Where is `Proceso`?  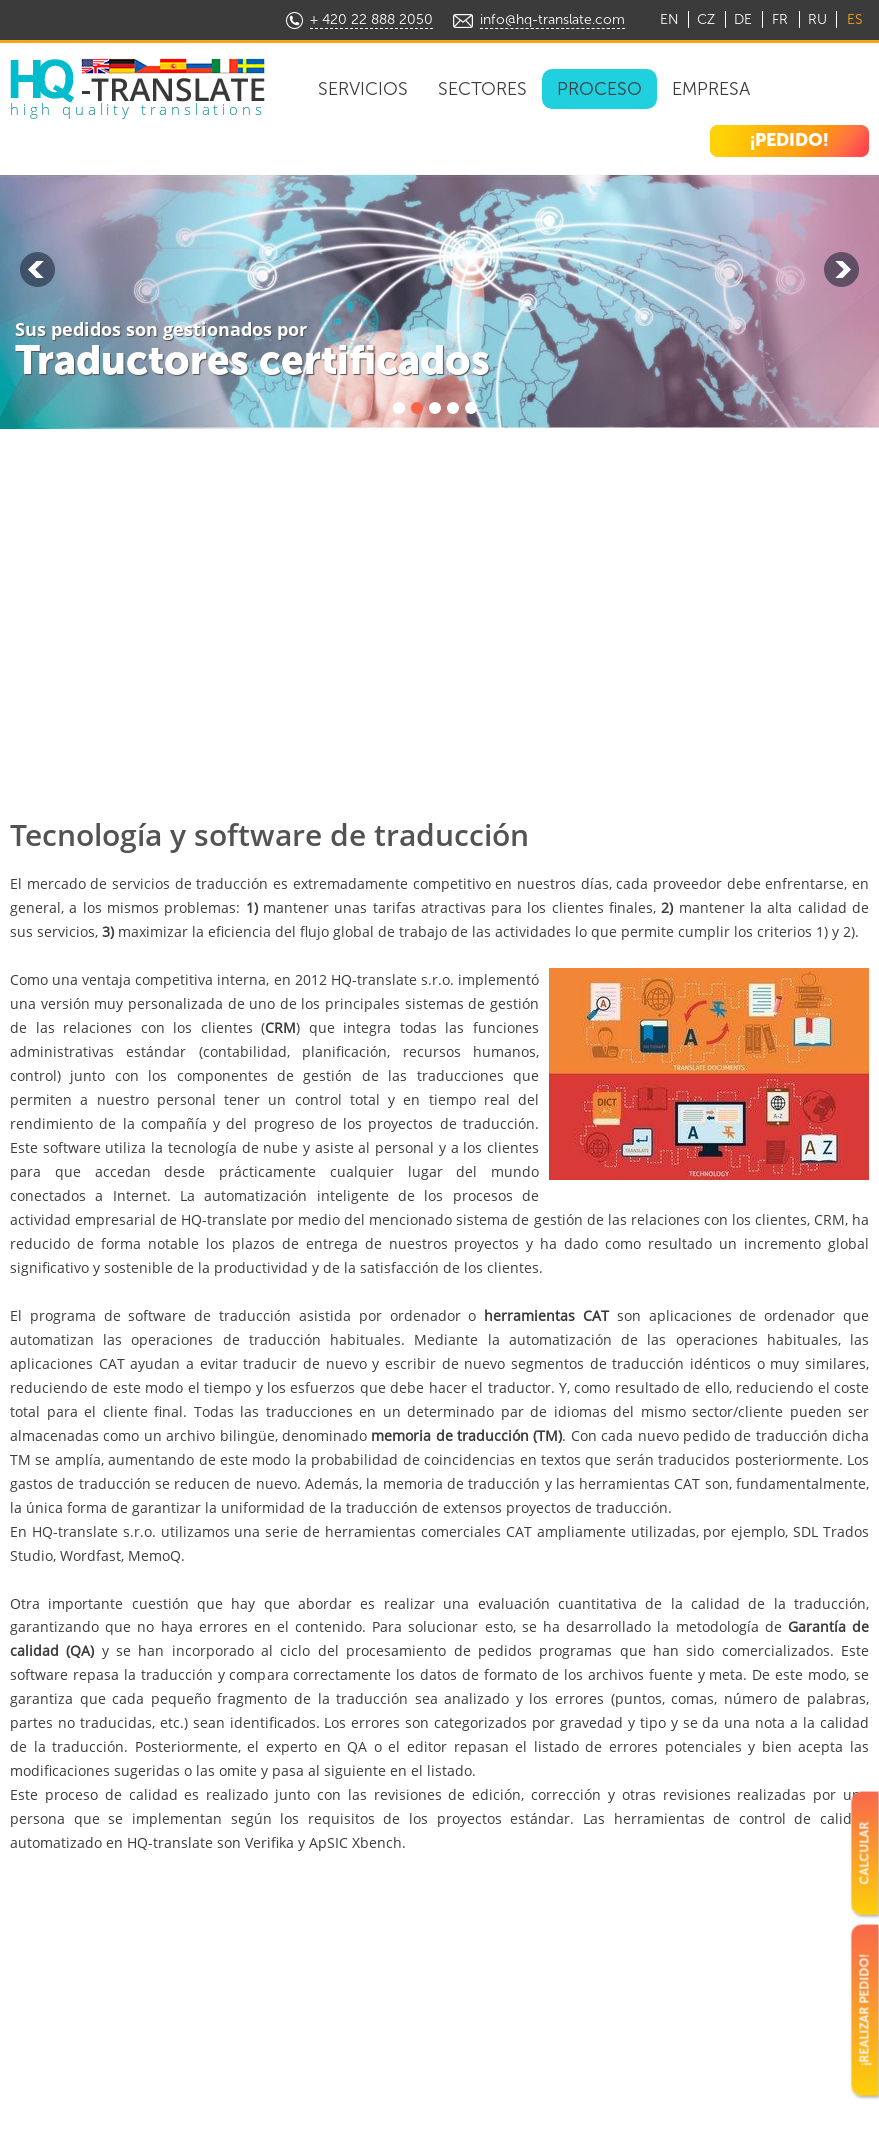 Proceso is located at coordinates (599, 89).